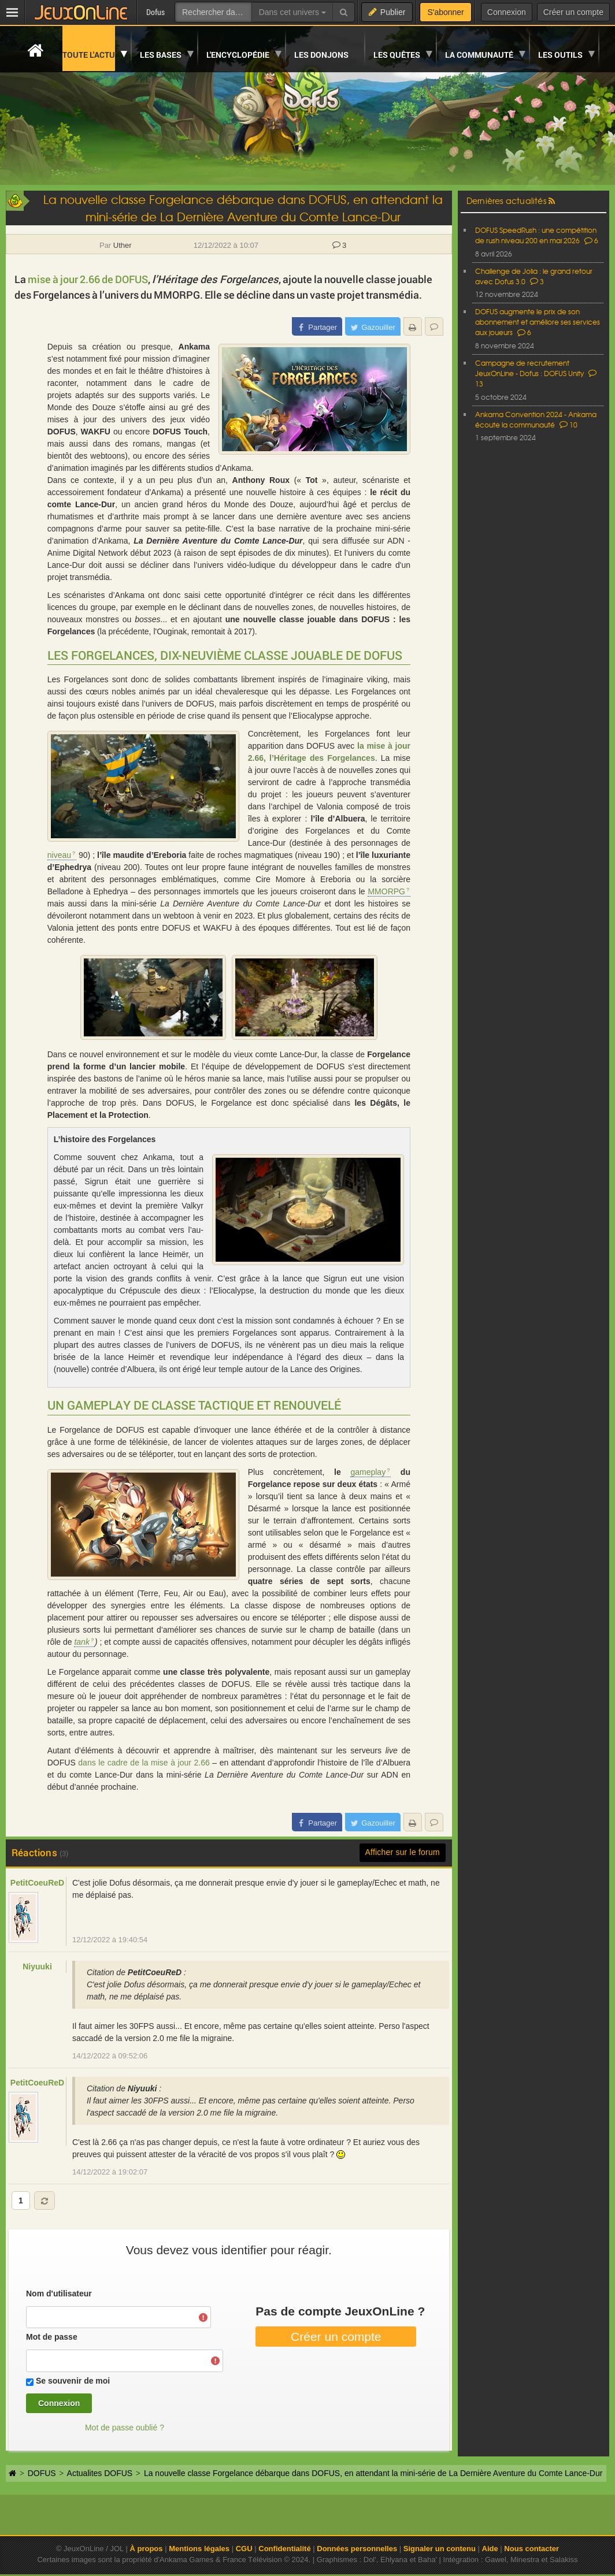 The image size is (615, 2576). Describe the element at coordinates (402, 1852) in the screenshot. I see `Afficher sur le forum` at that location.